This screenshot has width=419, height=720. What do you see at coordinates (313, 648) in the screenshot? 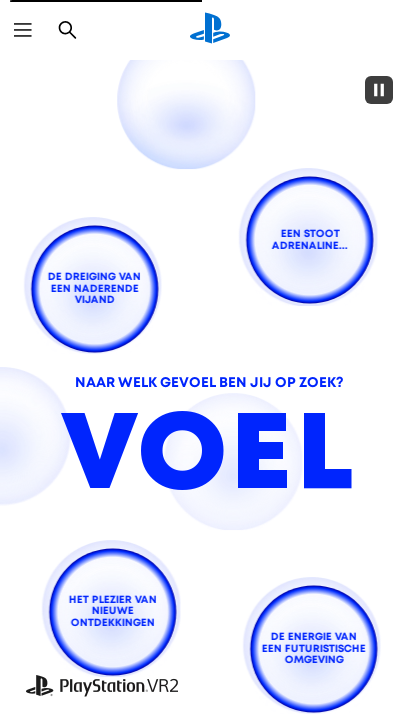
I see `[de energie van een futuristische omgeving]` at bounding box center [313, 648].